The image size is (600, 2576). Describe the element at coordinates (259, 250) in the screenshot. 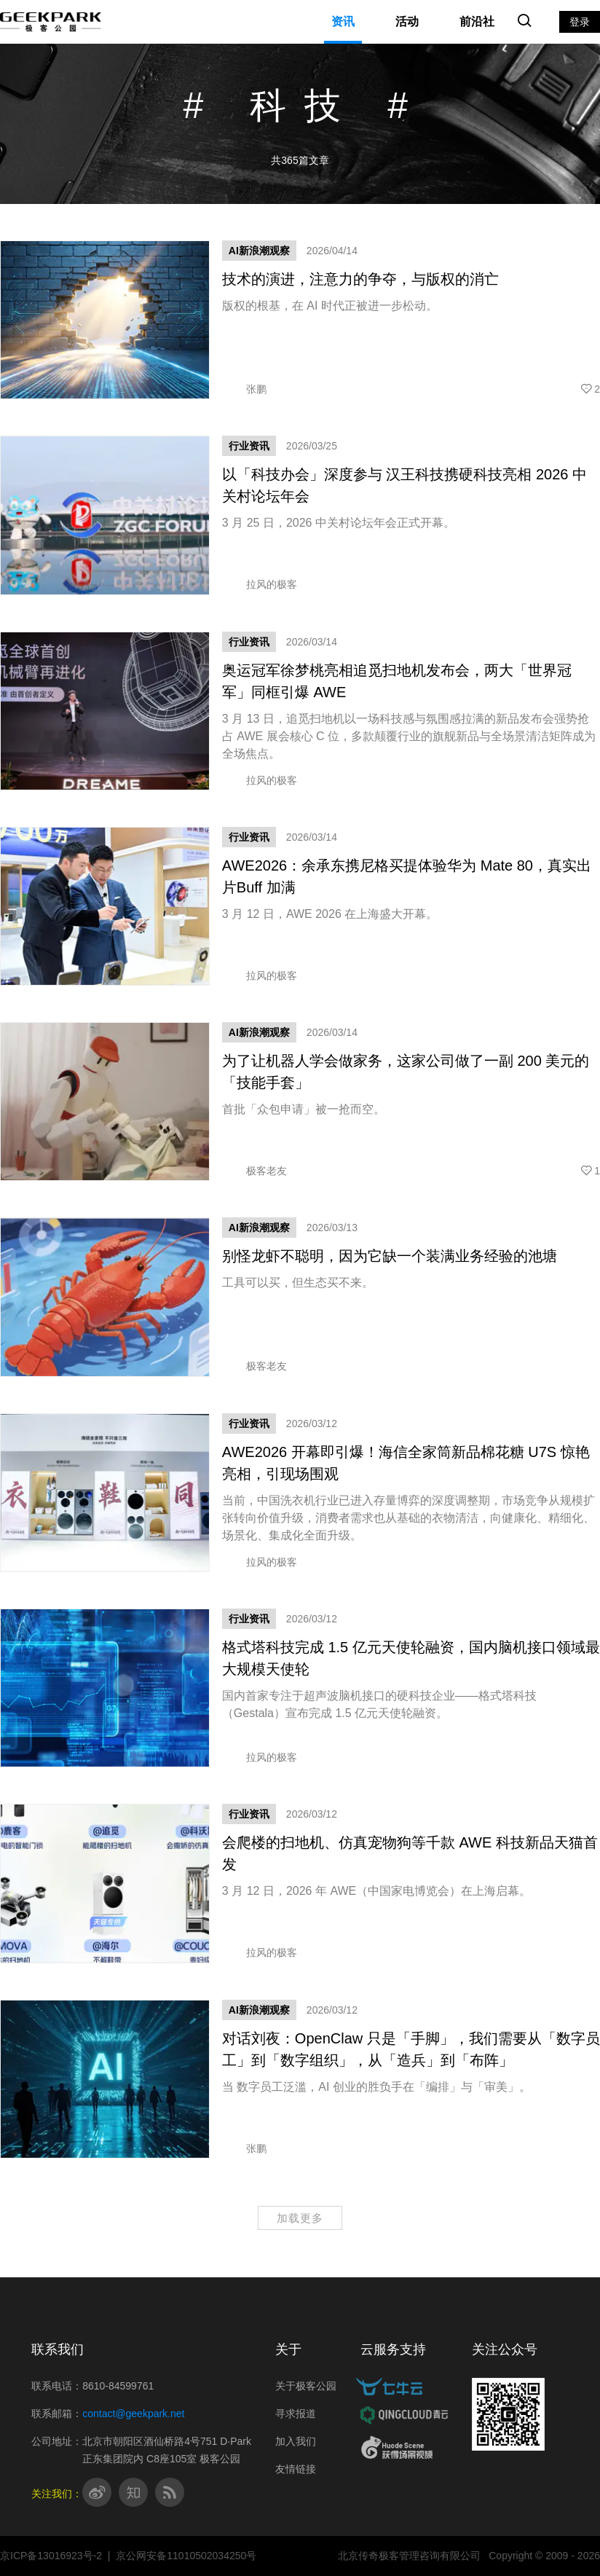

I see `AI新浪潮观察` at that location.